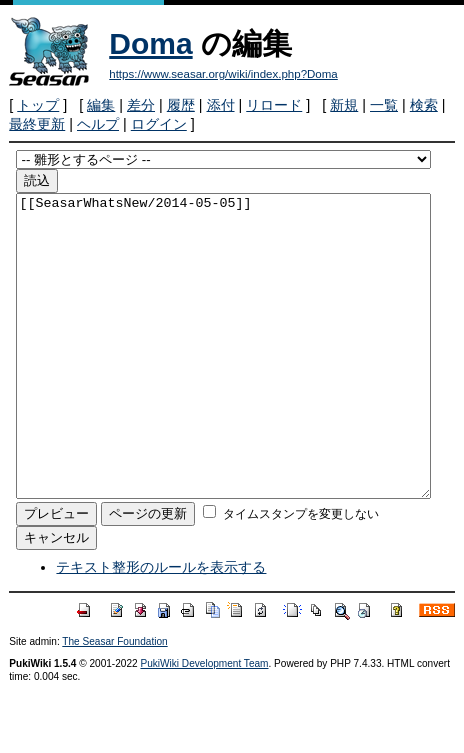 The height and width of the screenshot is (753, 464). What do you see at coordinates (384, 105) in the screenshot?
I see `一覧` at bounding box center [384, 105].